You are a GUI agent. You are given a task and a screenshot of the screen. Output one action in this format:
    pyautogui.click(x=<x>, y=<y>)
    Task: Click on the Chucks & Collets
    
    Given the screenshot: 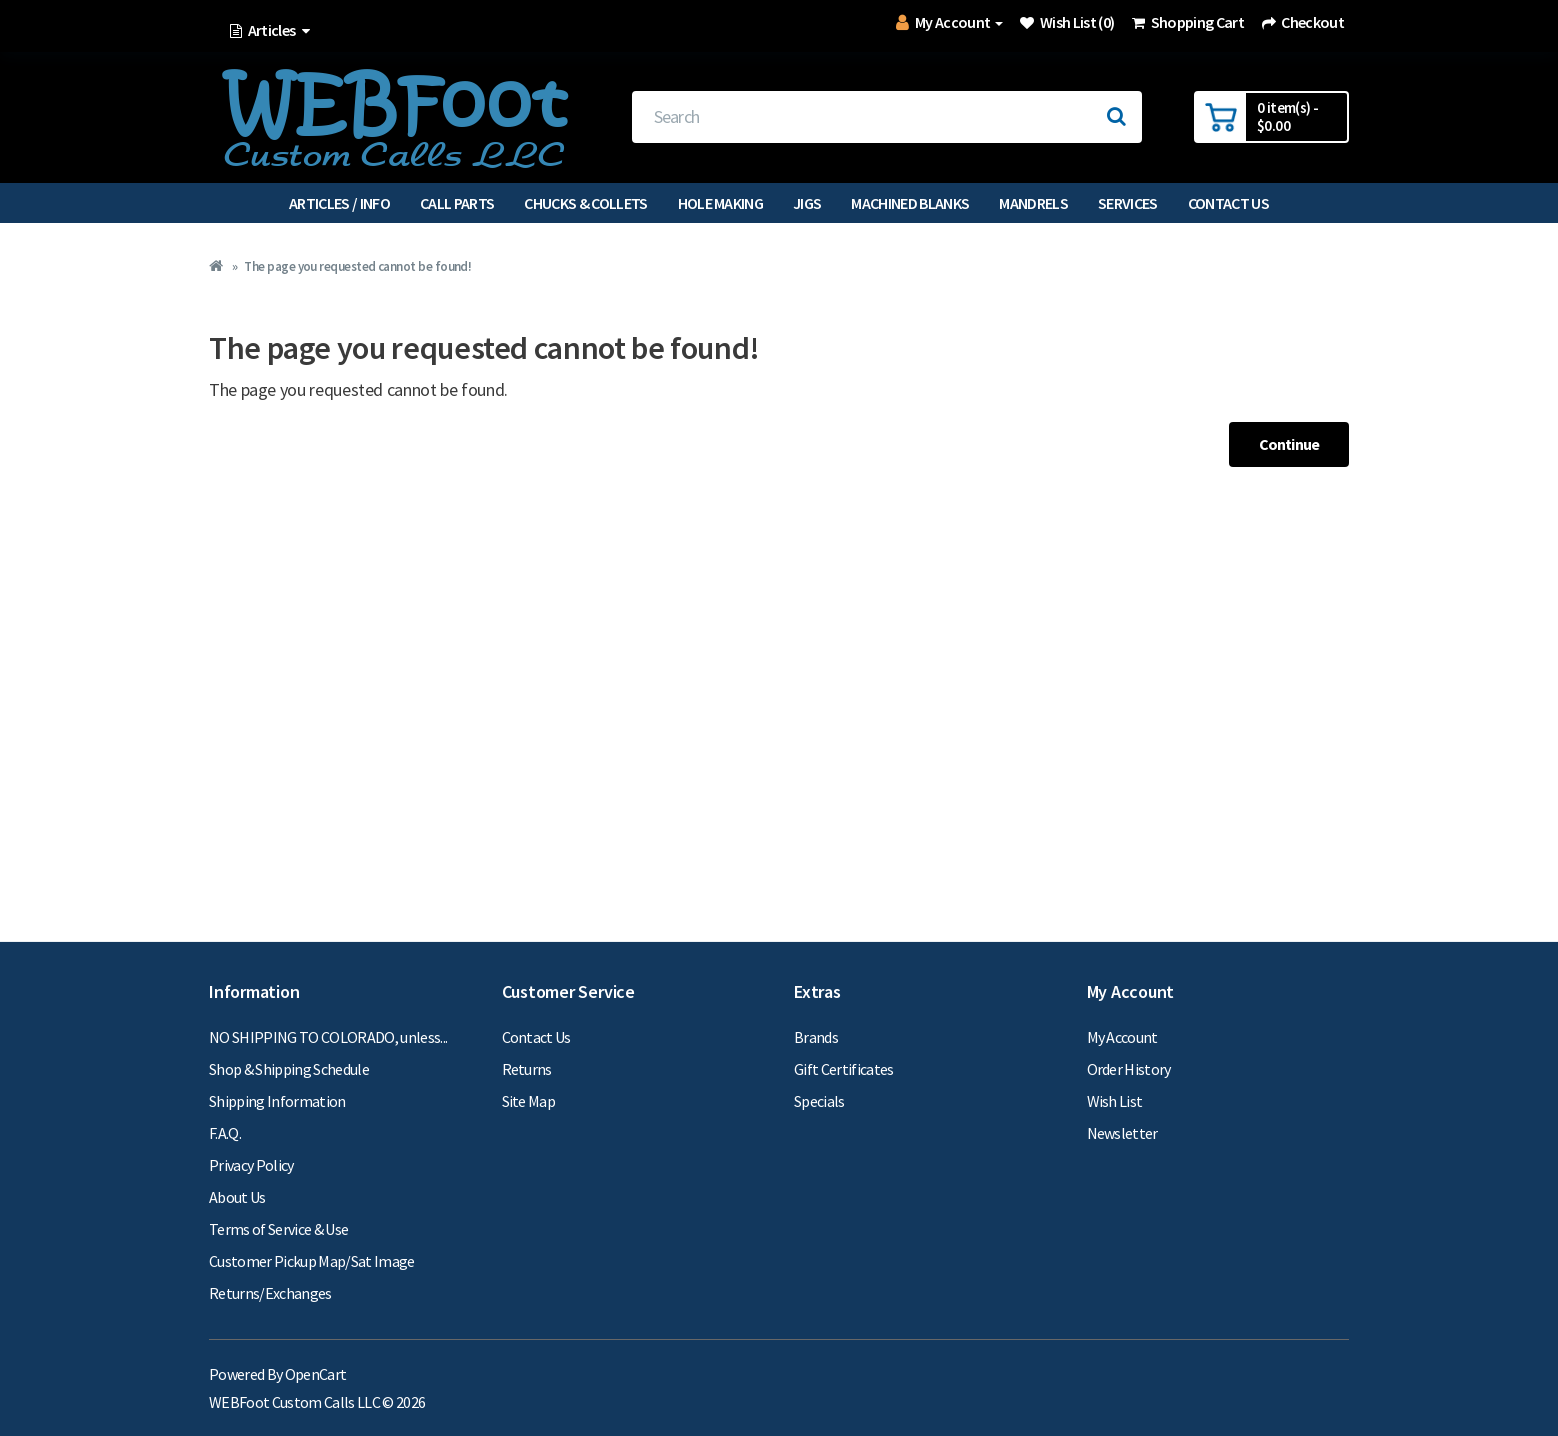 What is the action you would take?
    pyautogui.click(x=585, y=203)
    